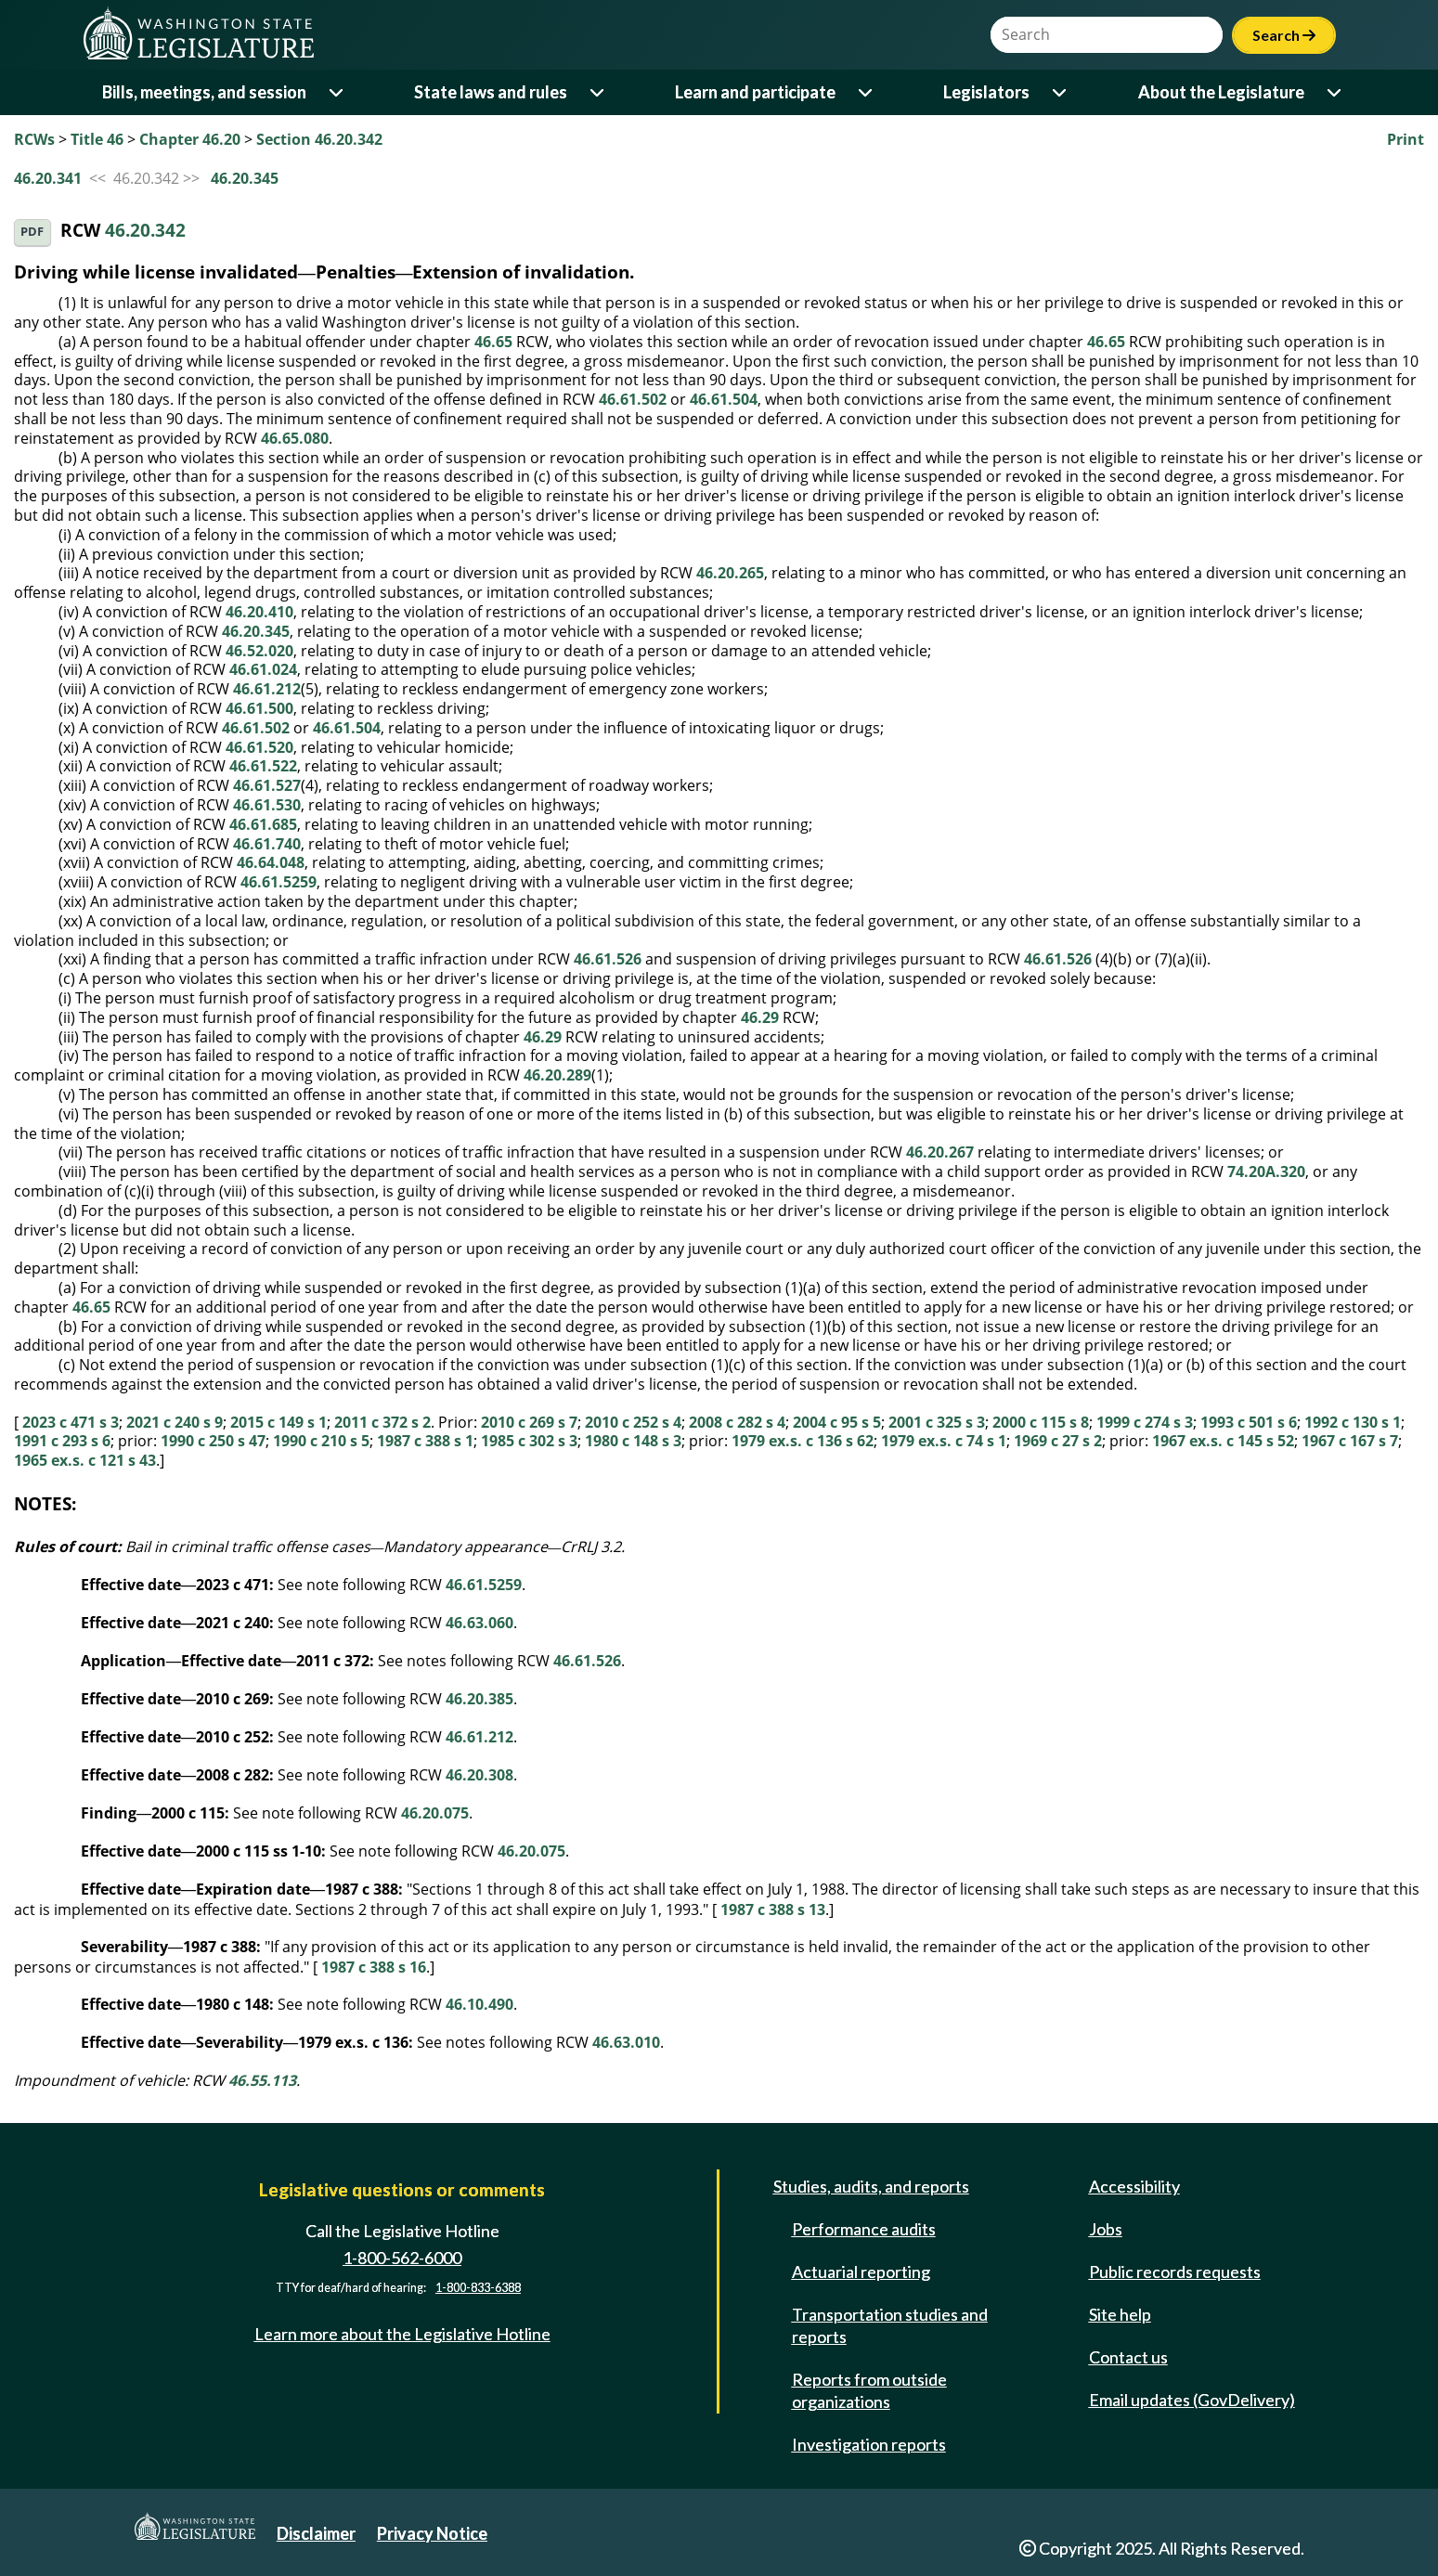  I want to click on Actuarial reporting, so click(861, 2271).